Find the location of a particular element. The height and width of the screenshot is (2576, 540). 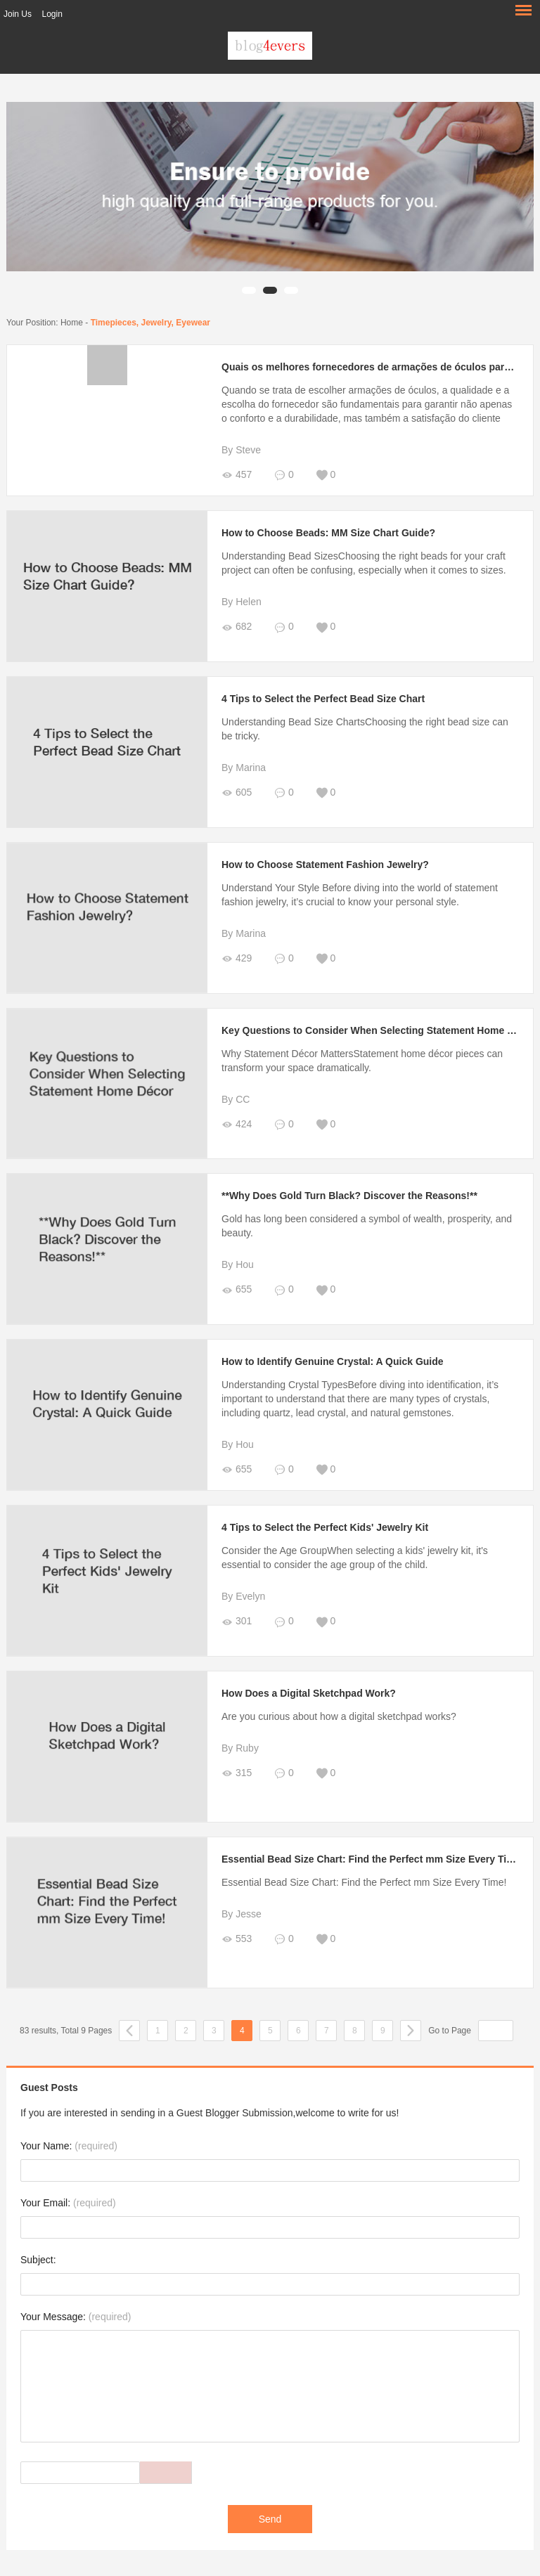

4 Tips to Select the Perfect Bead Size Chart is located at coordinates (323, 698).